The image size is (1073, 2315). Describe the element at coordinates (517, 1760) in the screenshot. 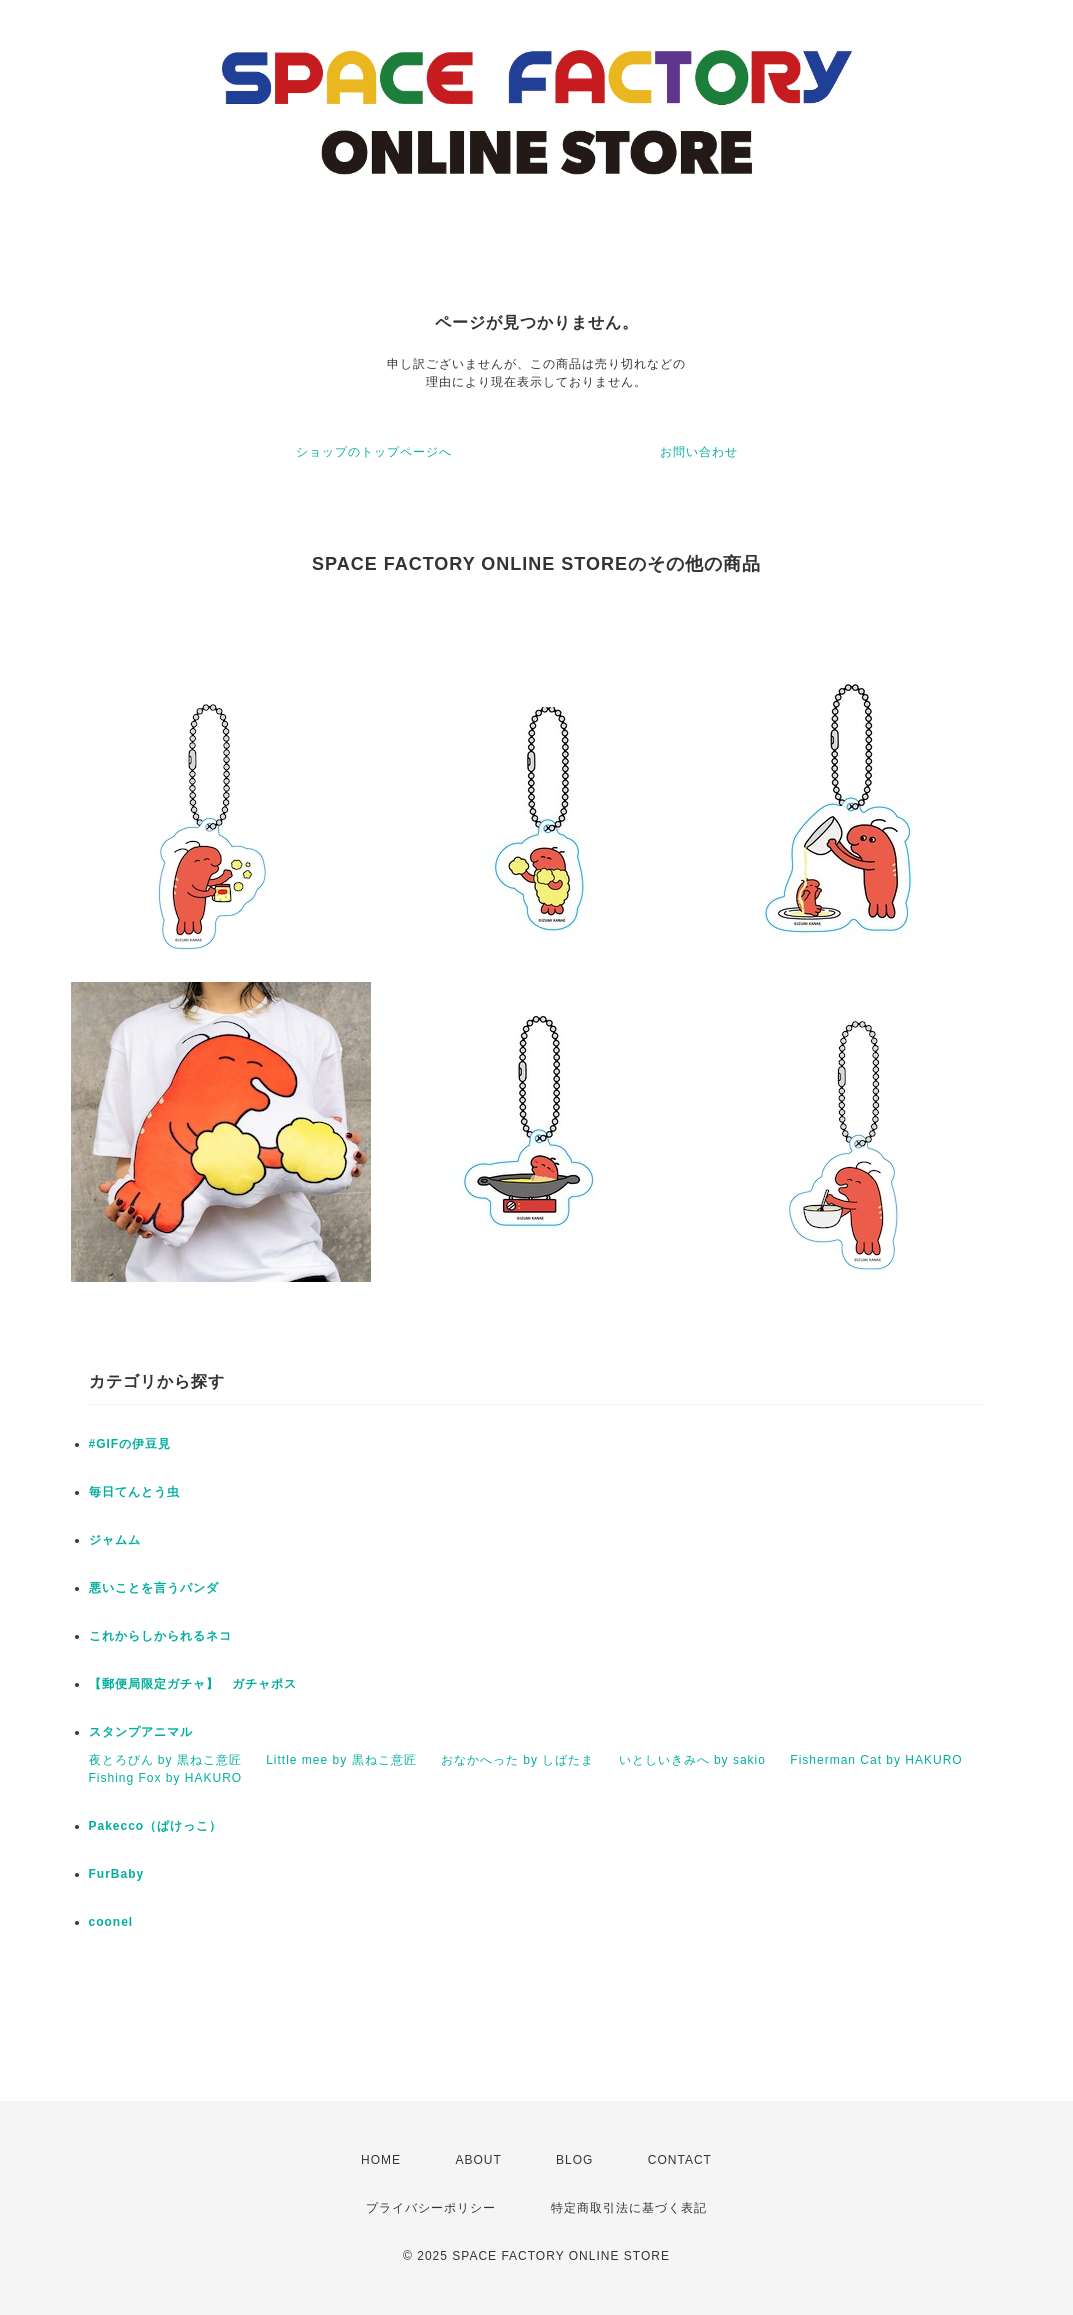

I see `おなかへった by しばたま` at that location.